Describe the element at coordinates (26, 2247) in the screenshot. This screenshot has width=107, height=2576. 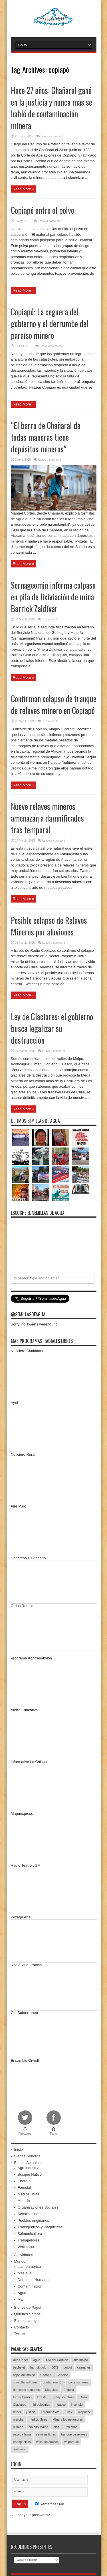
I see `Wallmapu` at that location.